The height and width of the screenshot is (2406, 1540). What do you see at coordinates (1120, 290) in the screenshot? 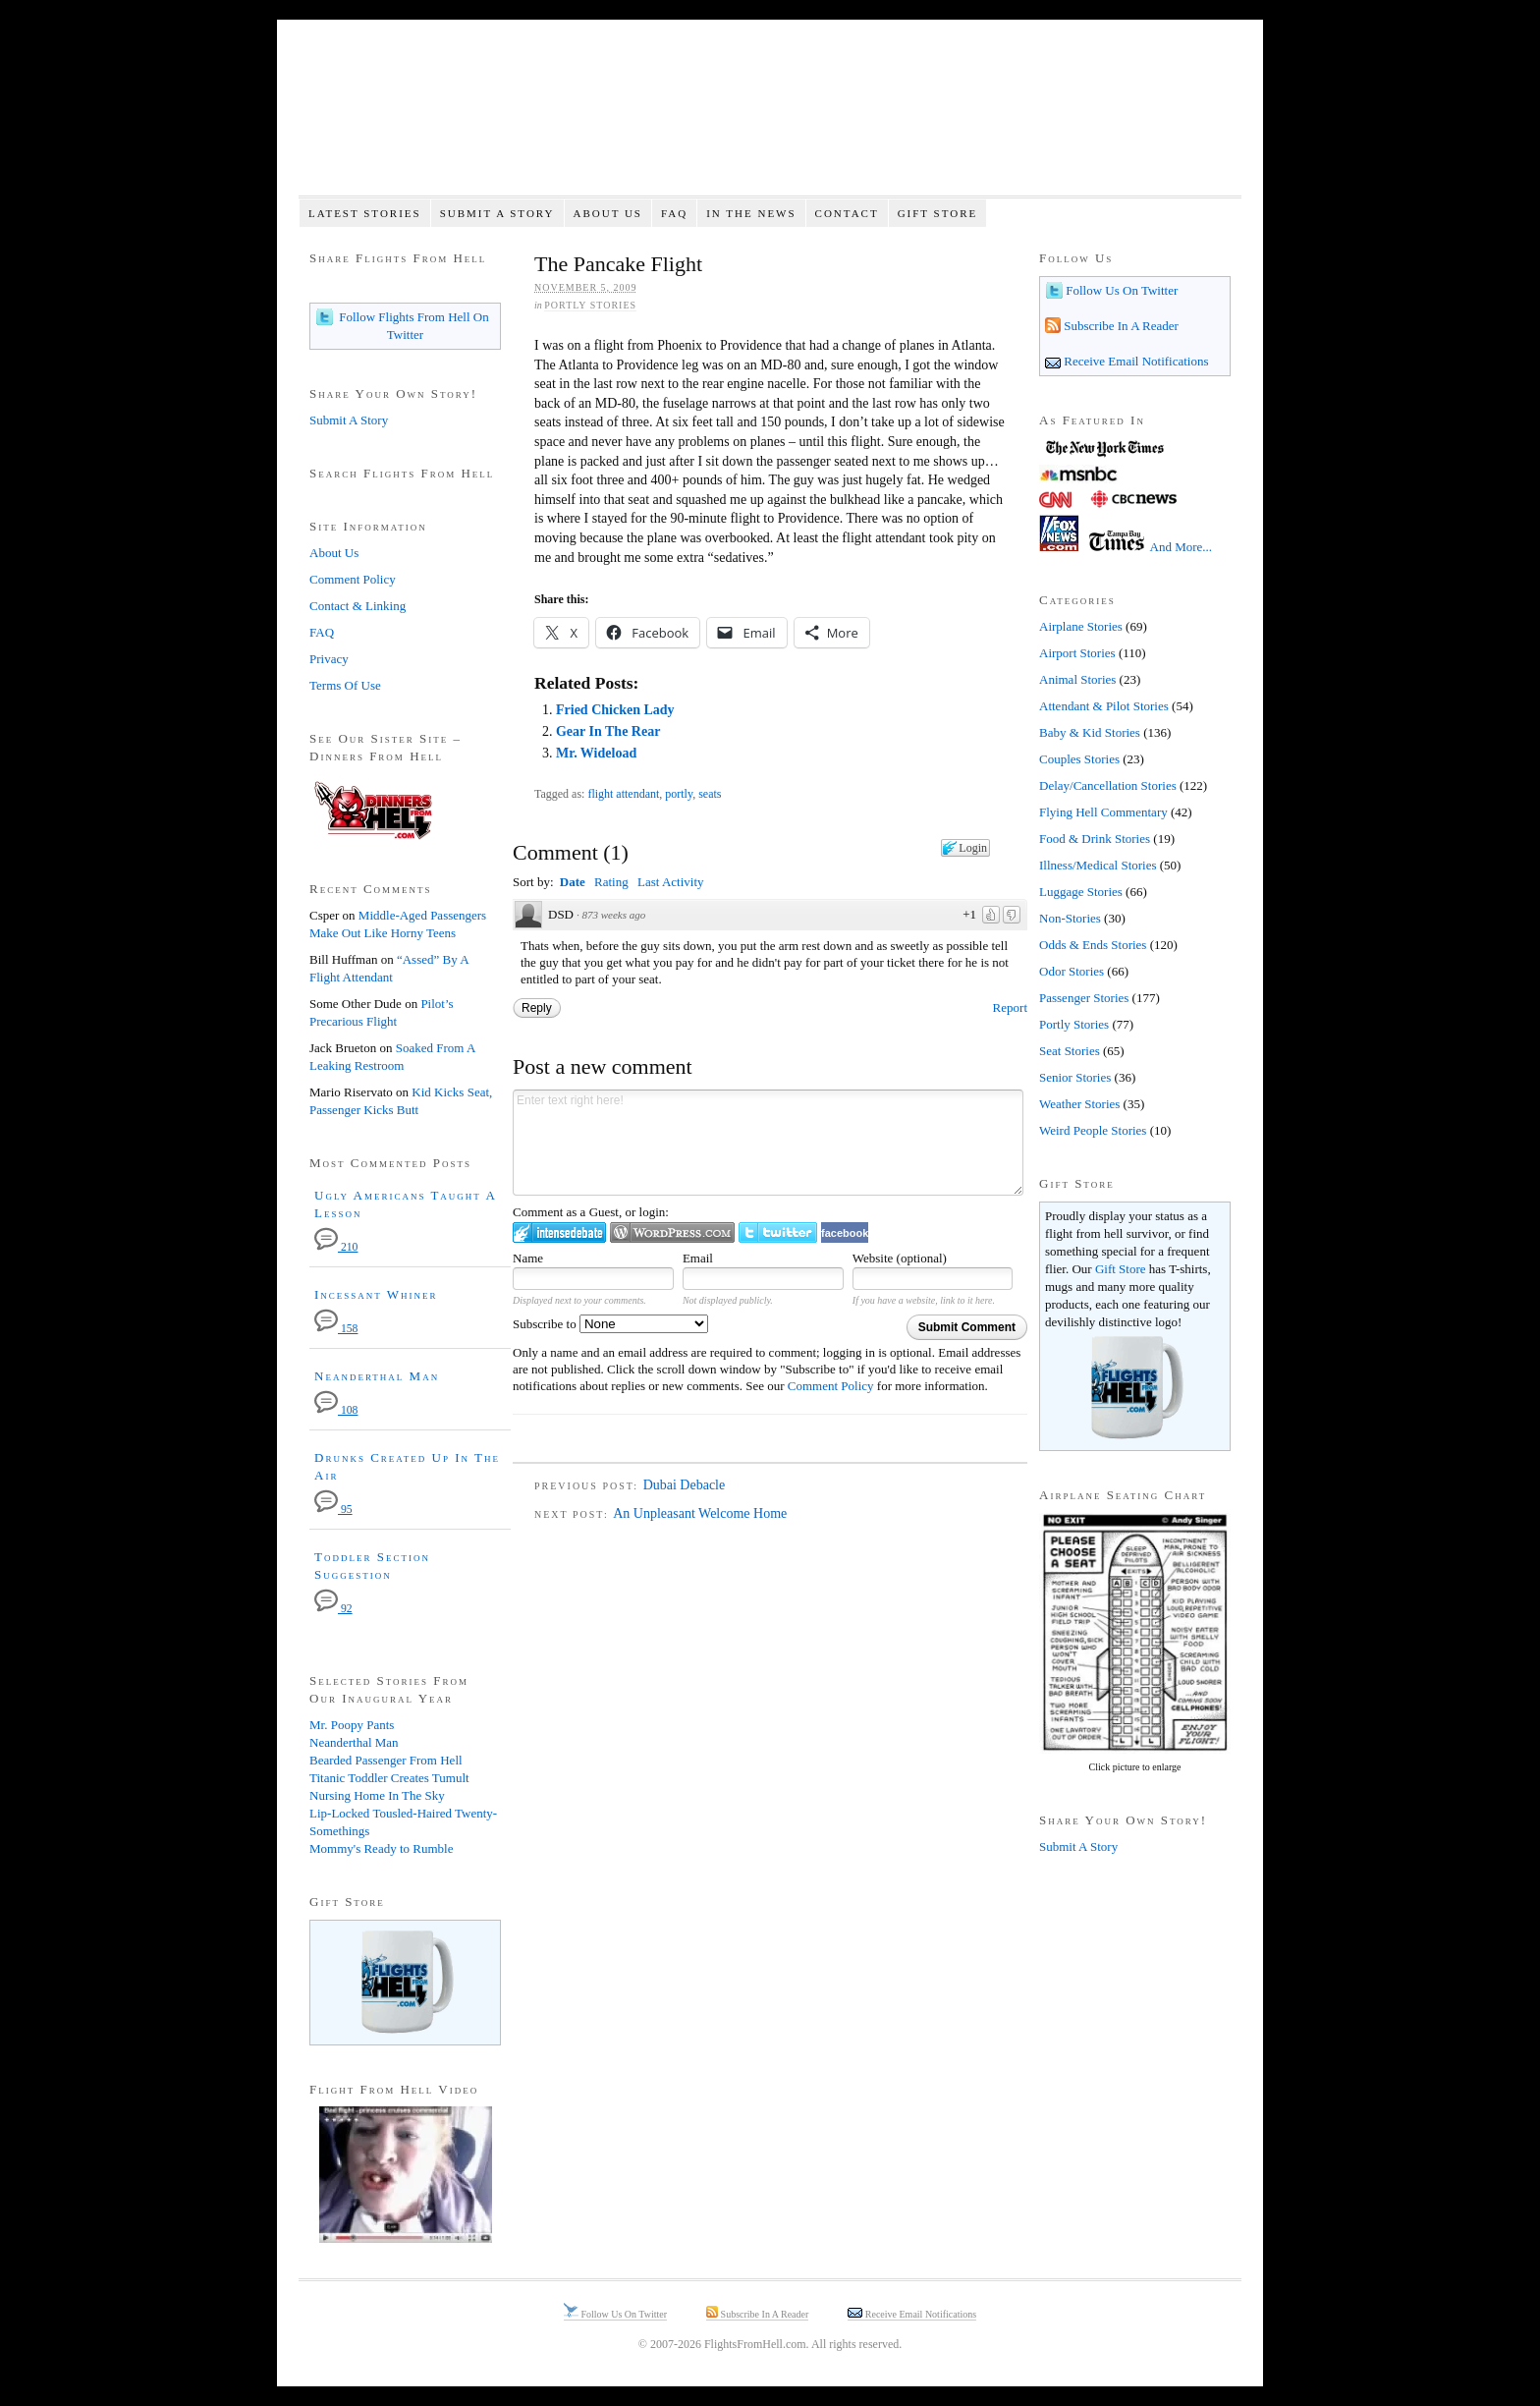
I see `Follow Us On Twitter` at bounding box center [1120, 290].